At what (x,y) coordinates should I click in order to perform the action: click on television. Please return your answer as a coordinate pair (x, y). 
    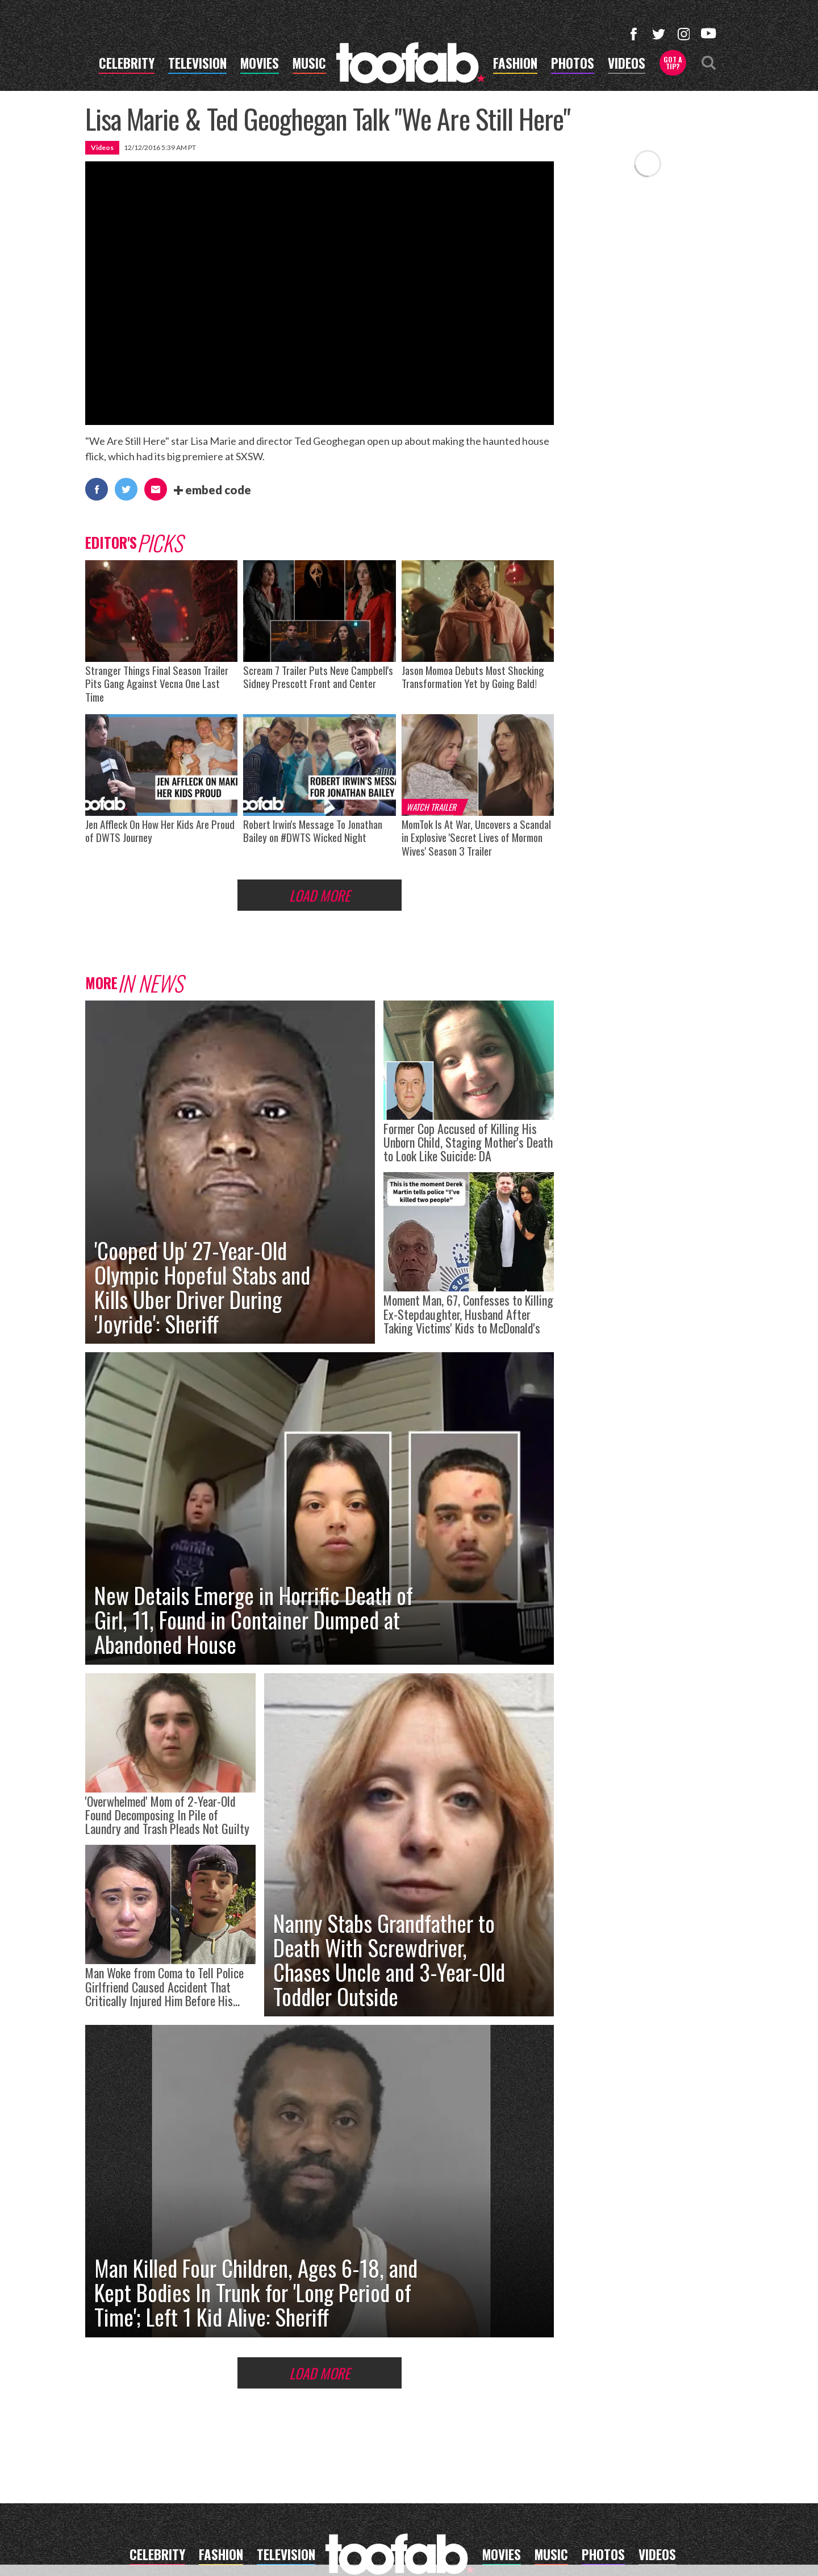
    Looking at the image, I should click on (197, 65).